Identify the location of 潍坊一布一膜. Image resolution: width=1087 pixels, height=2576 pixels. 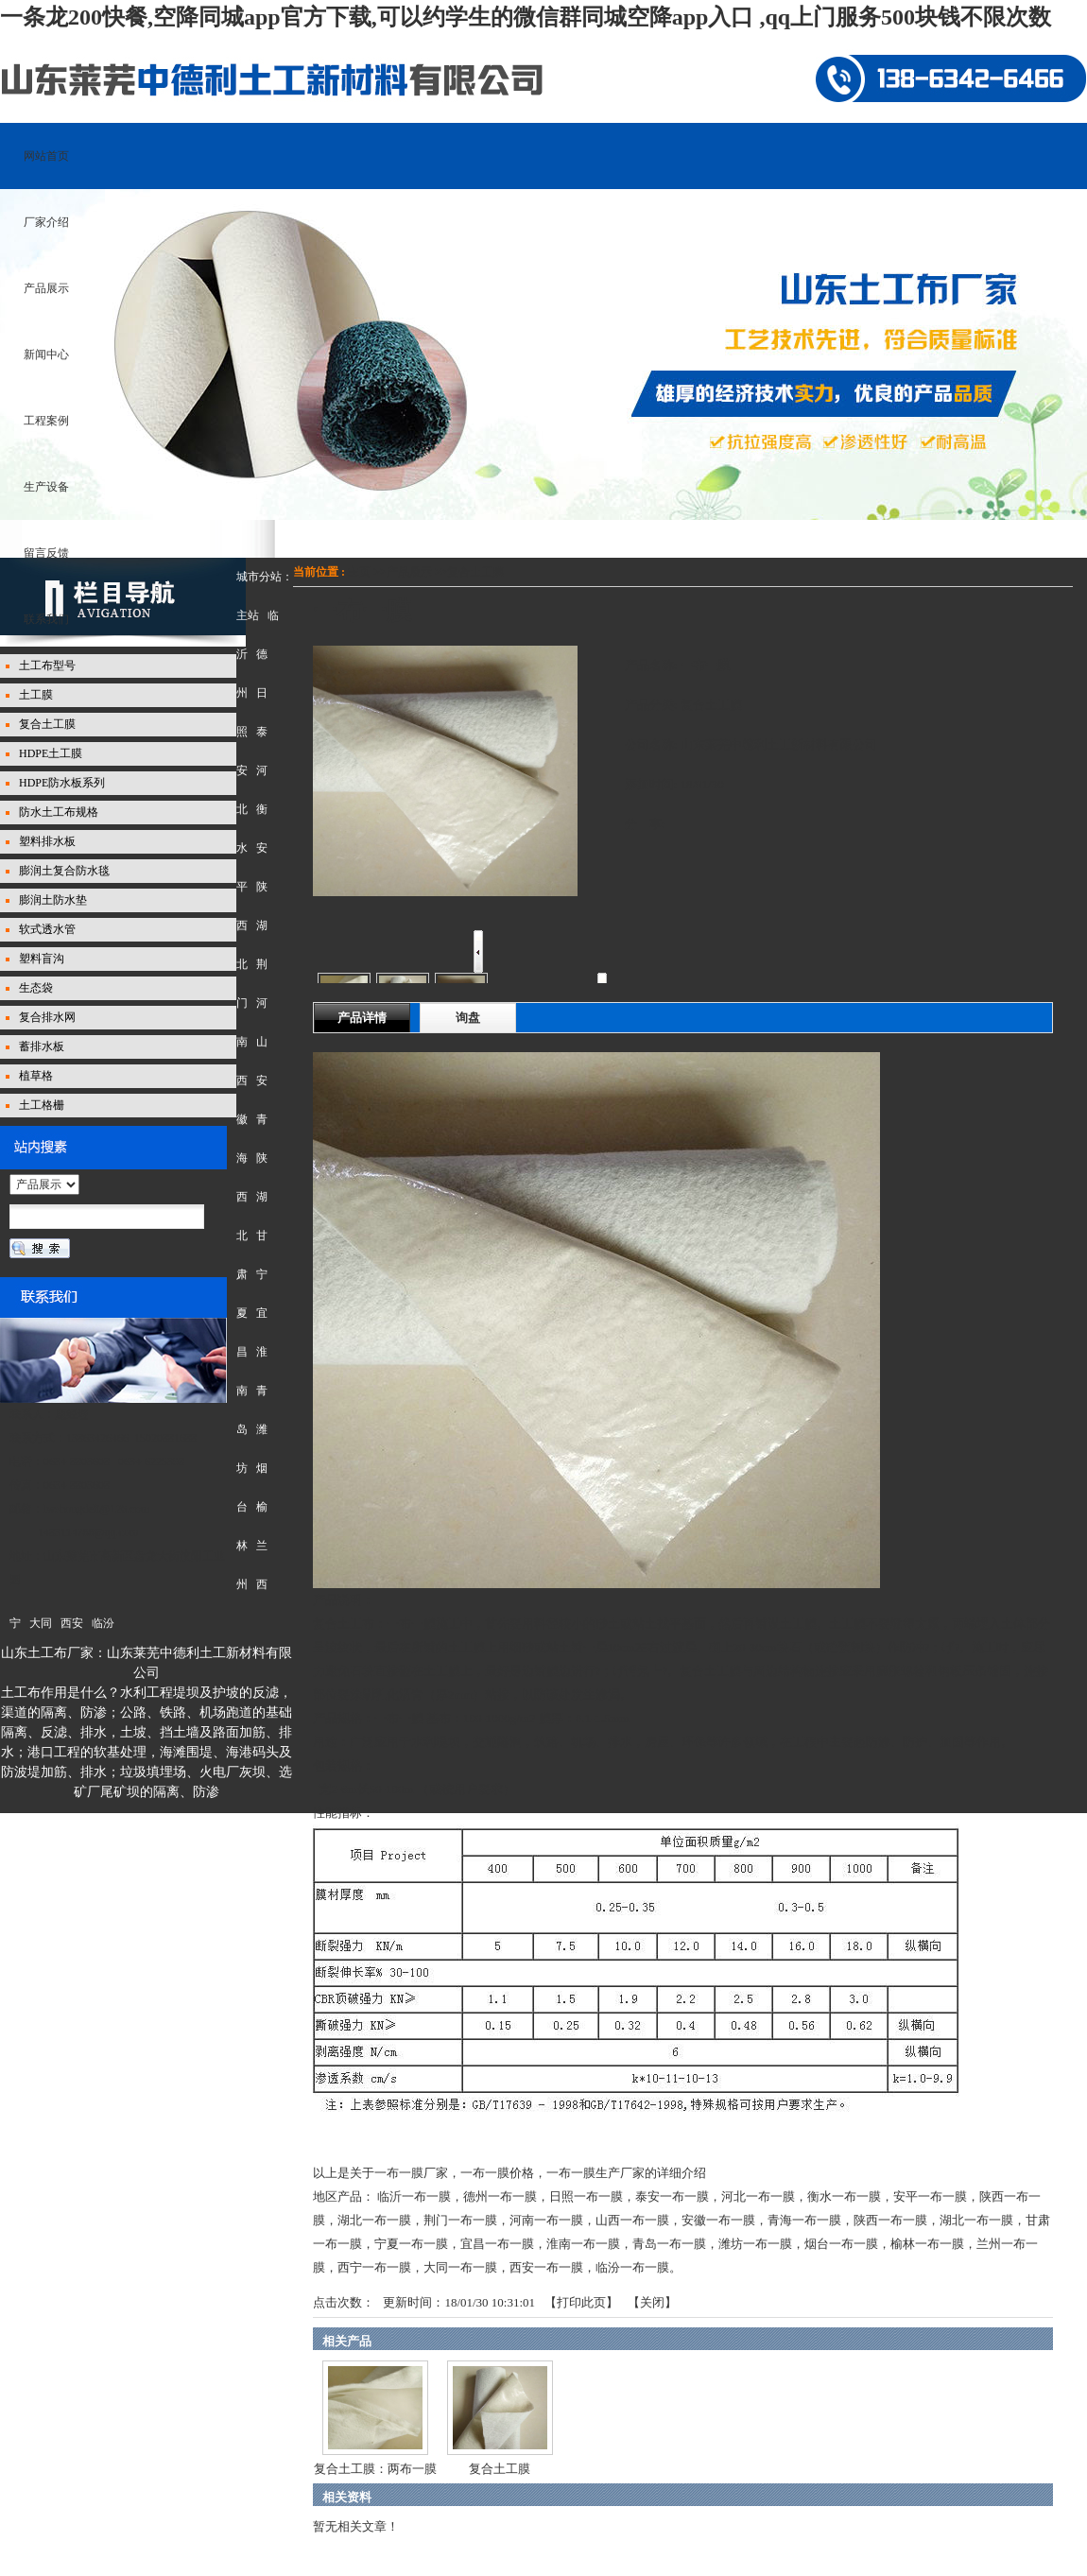
(755, 2244).